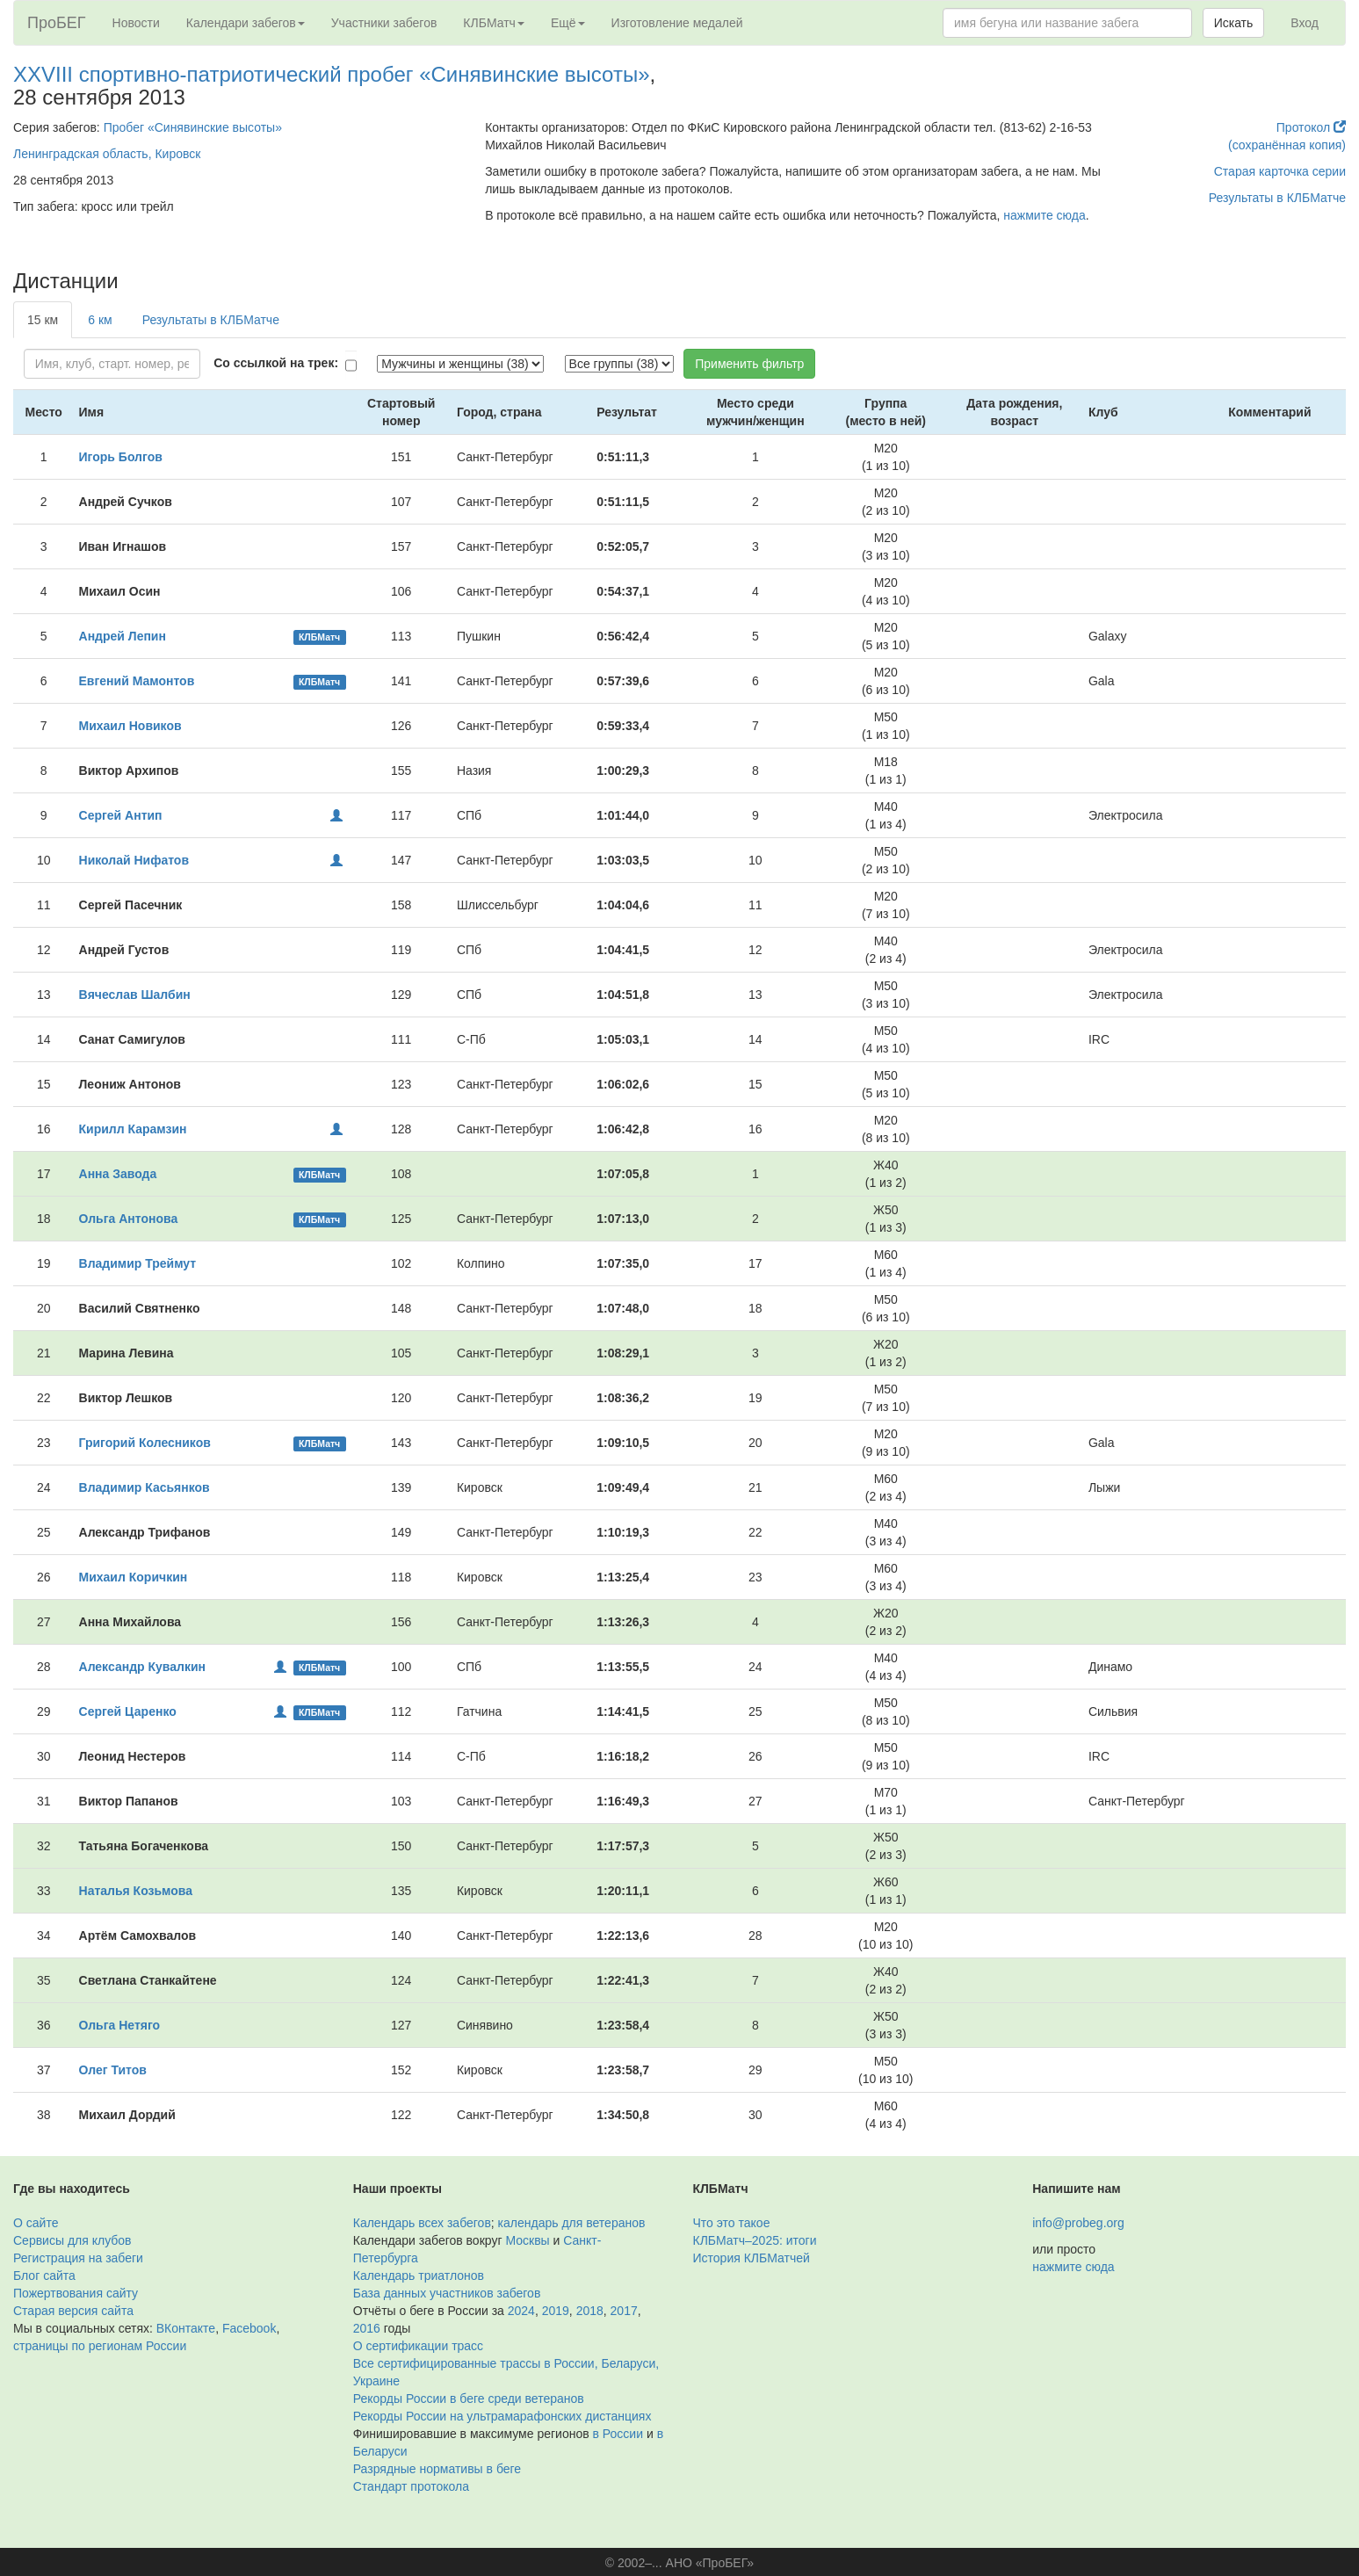  Describe the element at coordinates (138, 1263) in the screenshot. I see `Владимир Треймут` at that location.